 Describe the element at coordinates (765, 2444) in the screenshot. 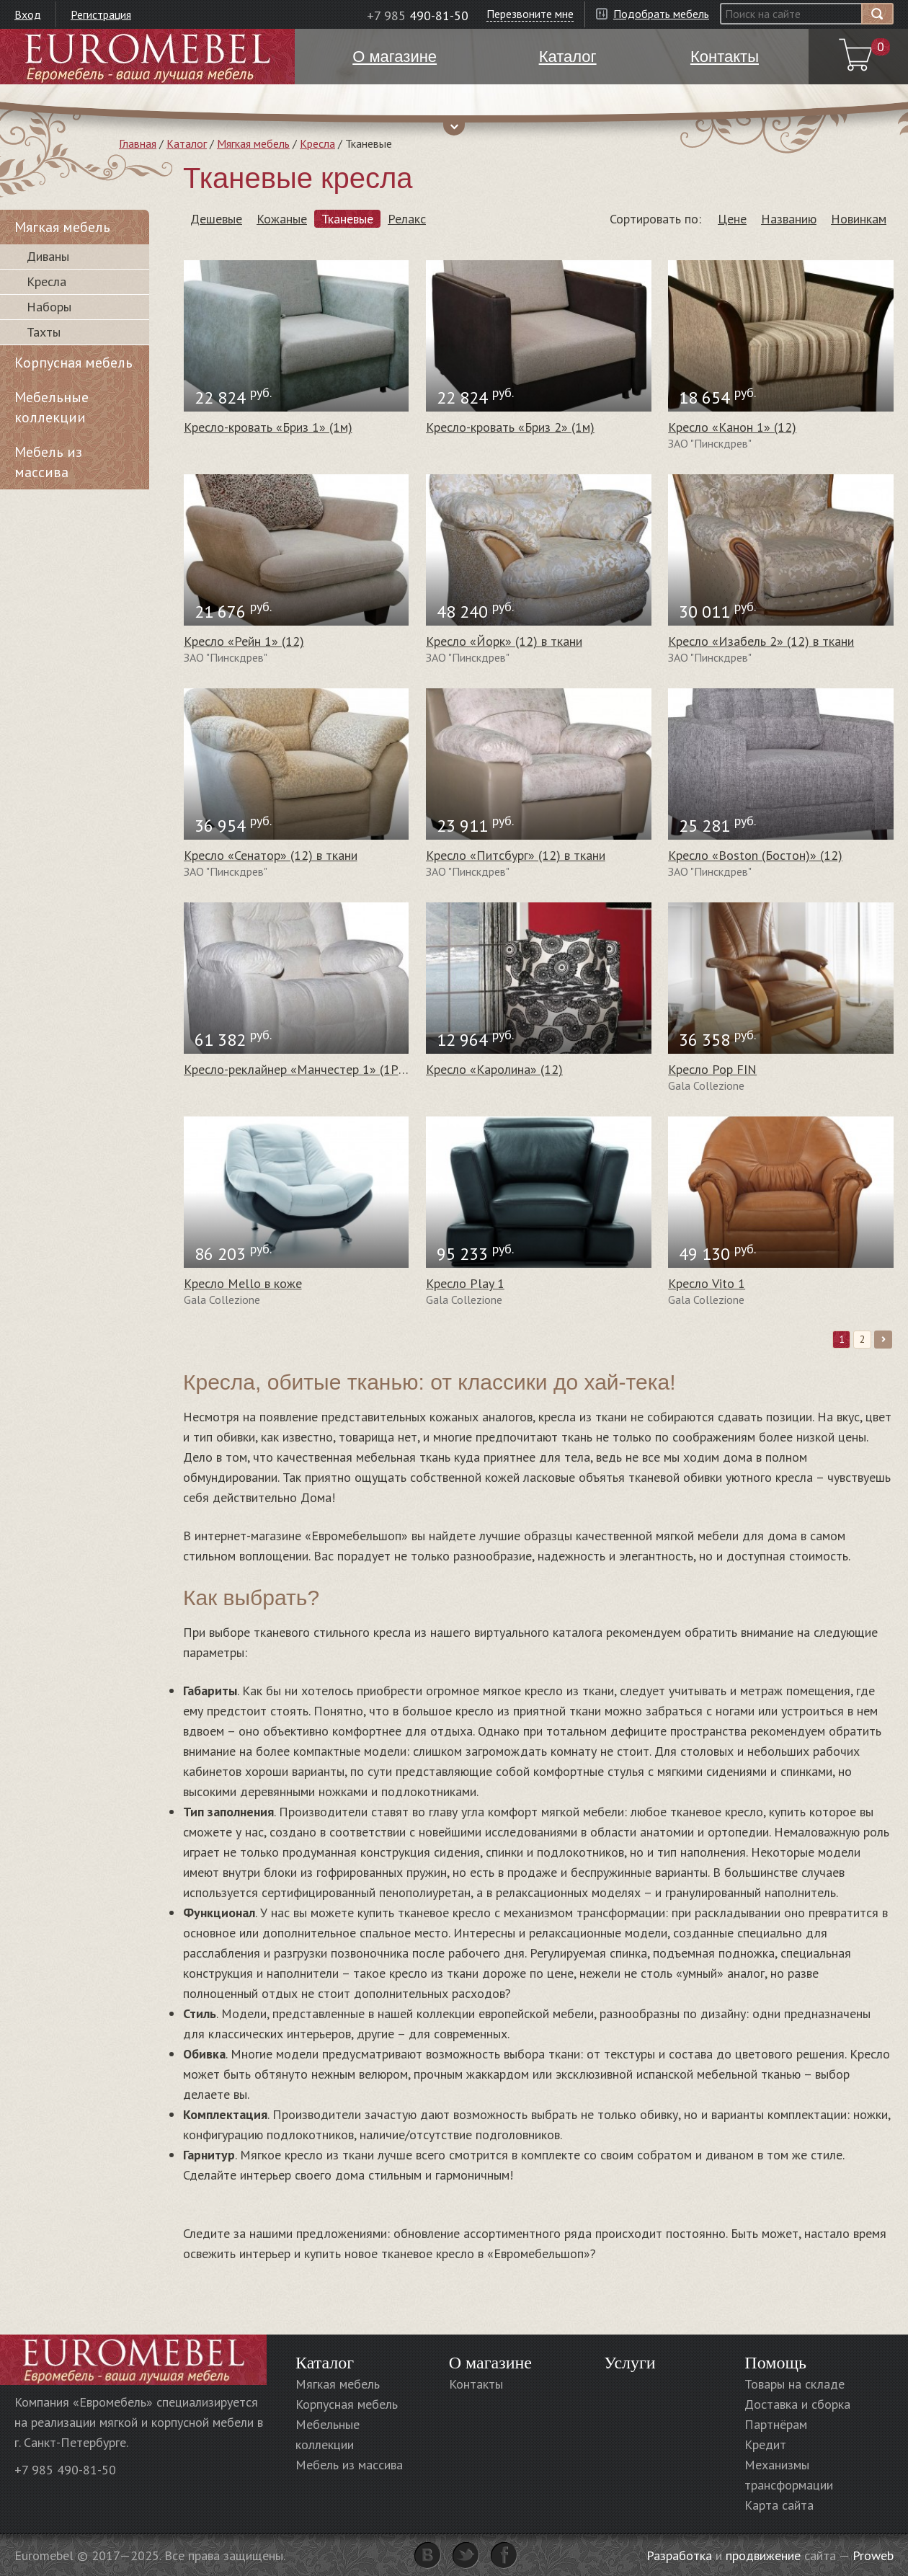

I see `Кредит` at that location.